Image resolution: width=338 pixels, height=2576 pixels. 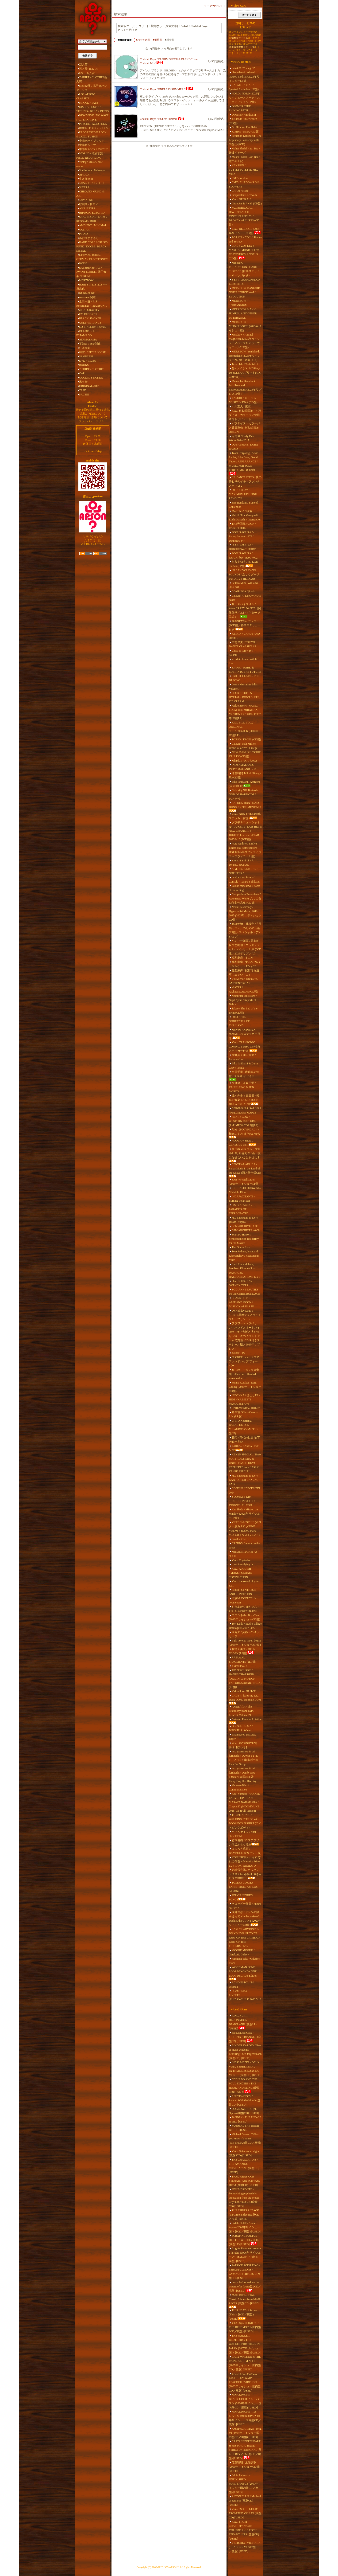 I want to click on PERVIAN BIRDS SONGS, so click(x=241, y=1897).